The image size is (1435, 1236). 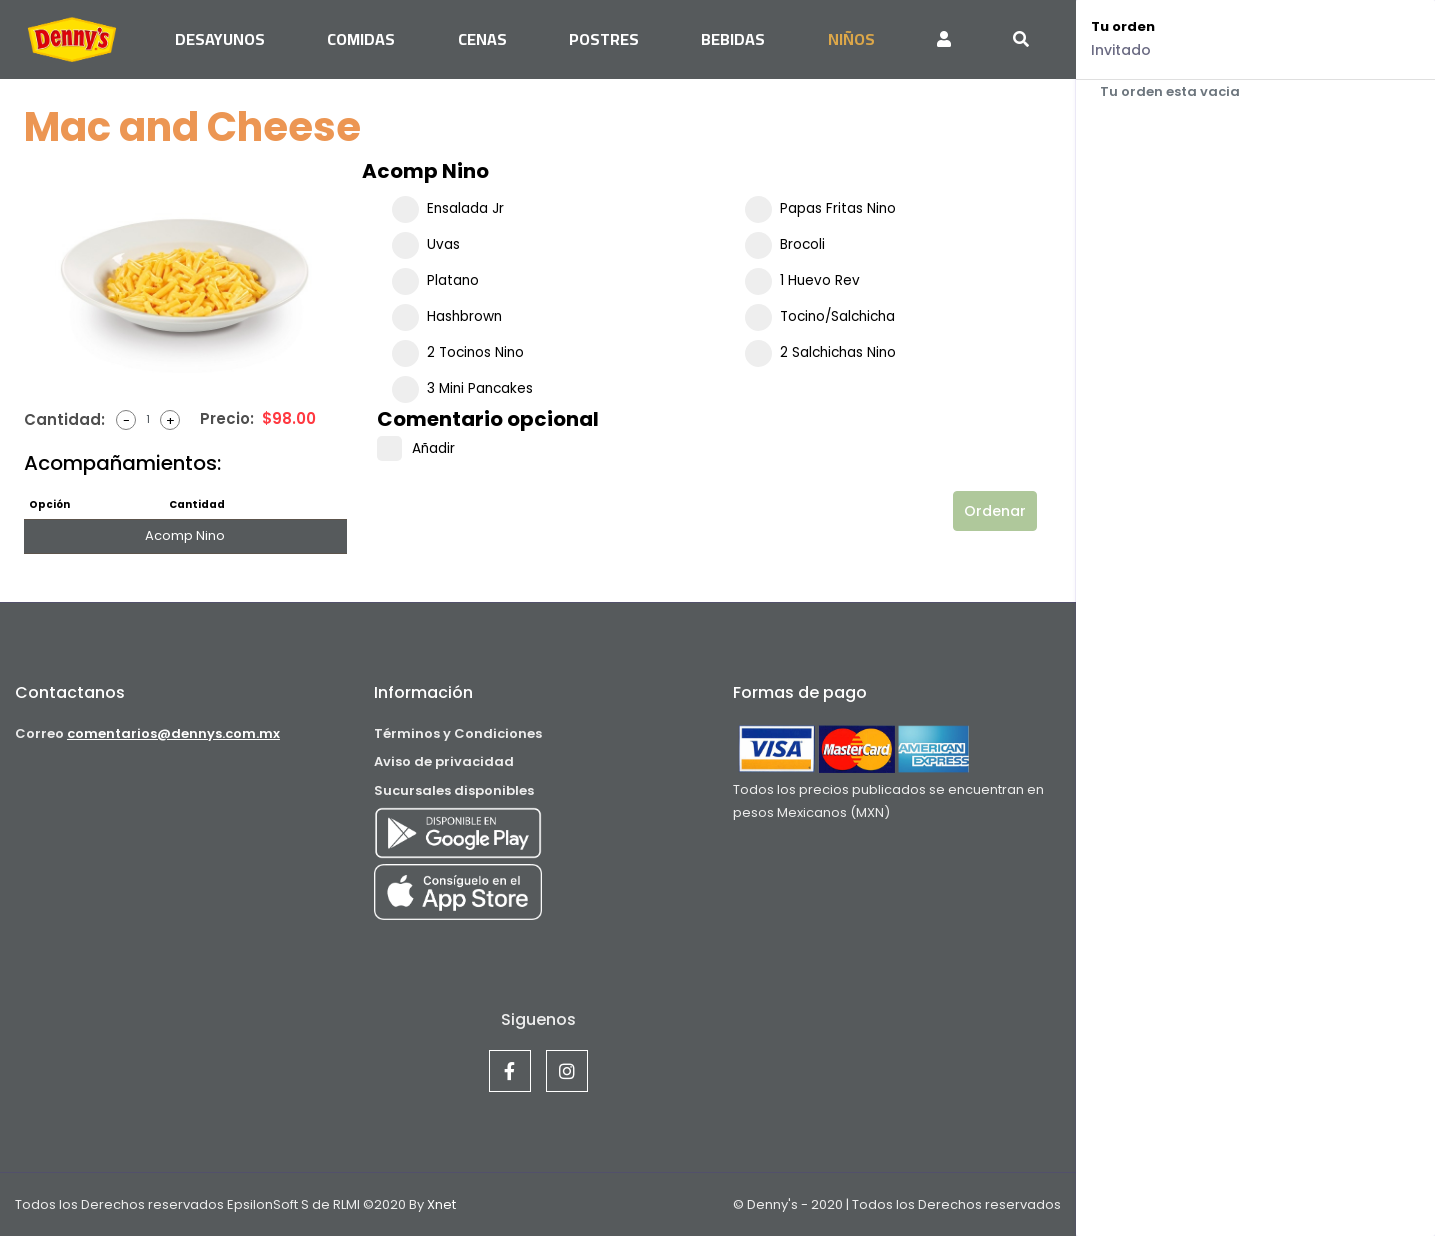 I want to click on Platano, so click(x=435, y=281).